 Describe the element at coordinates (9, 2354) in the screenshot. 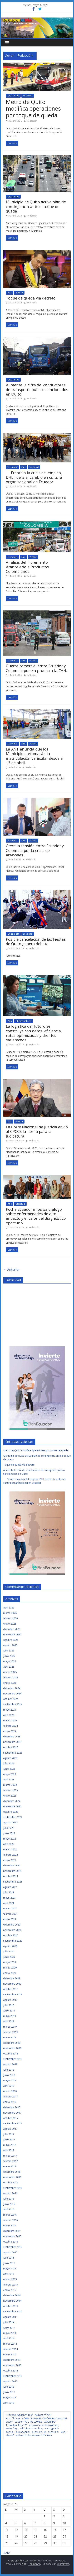

I see `enero 2014` at that location.